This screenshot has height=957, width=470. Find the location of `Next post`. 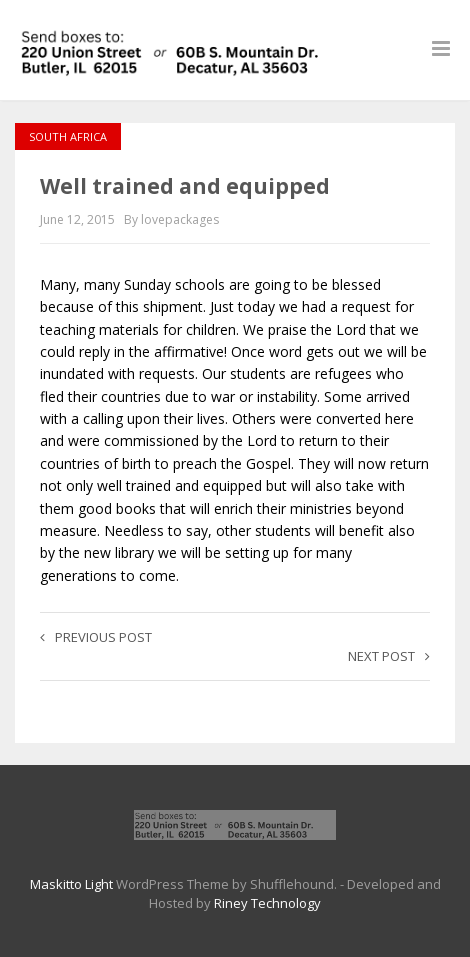

Next post is located at coordinates (389, 656).